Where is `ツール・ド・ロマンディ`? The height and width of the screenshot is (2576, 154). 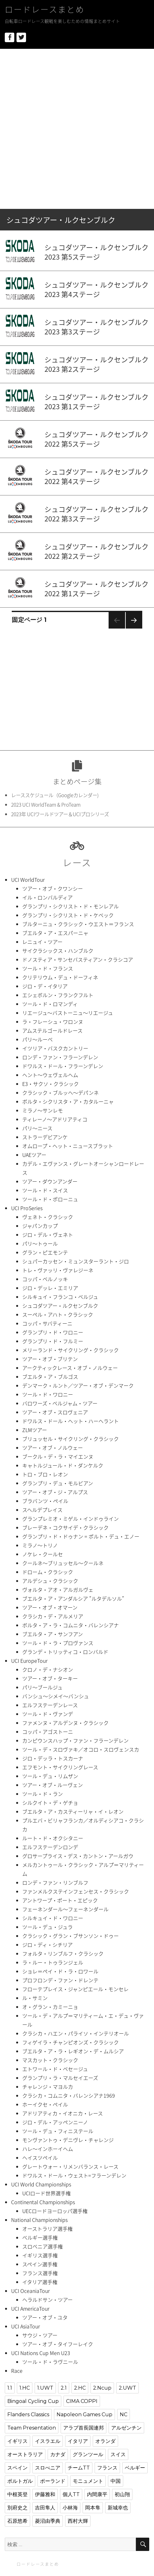
ツール・ド・ロマンディ is located at coordinates (50, 1004).